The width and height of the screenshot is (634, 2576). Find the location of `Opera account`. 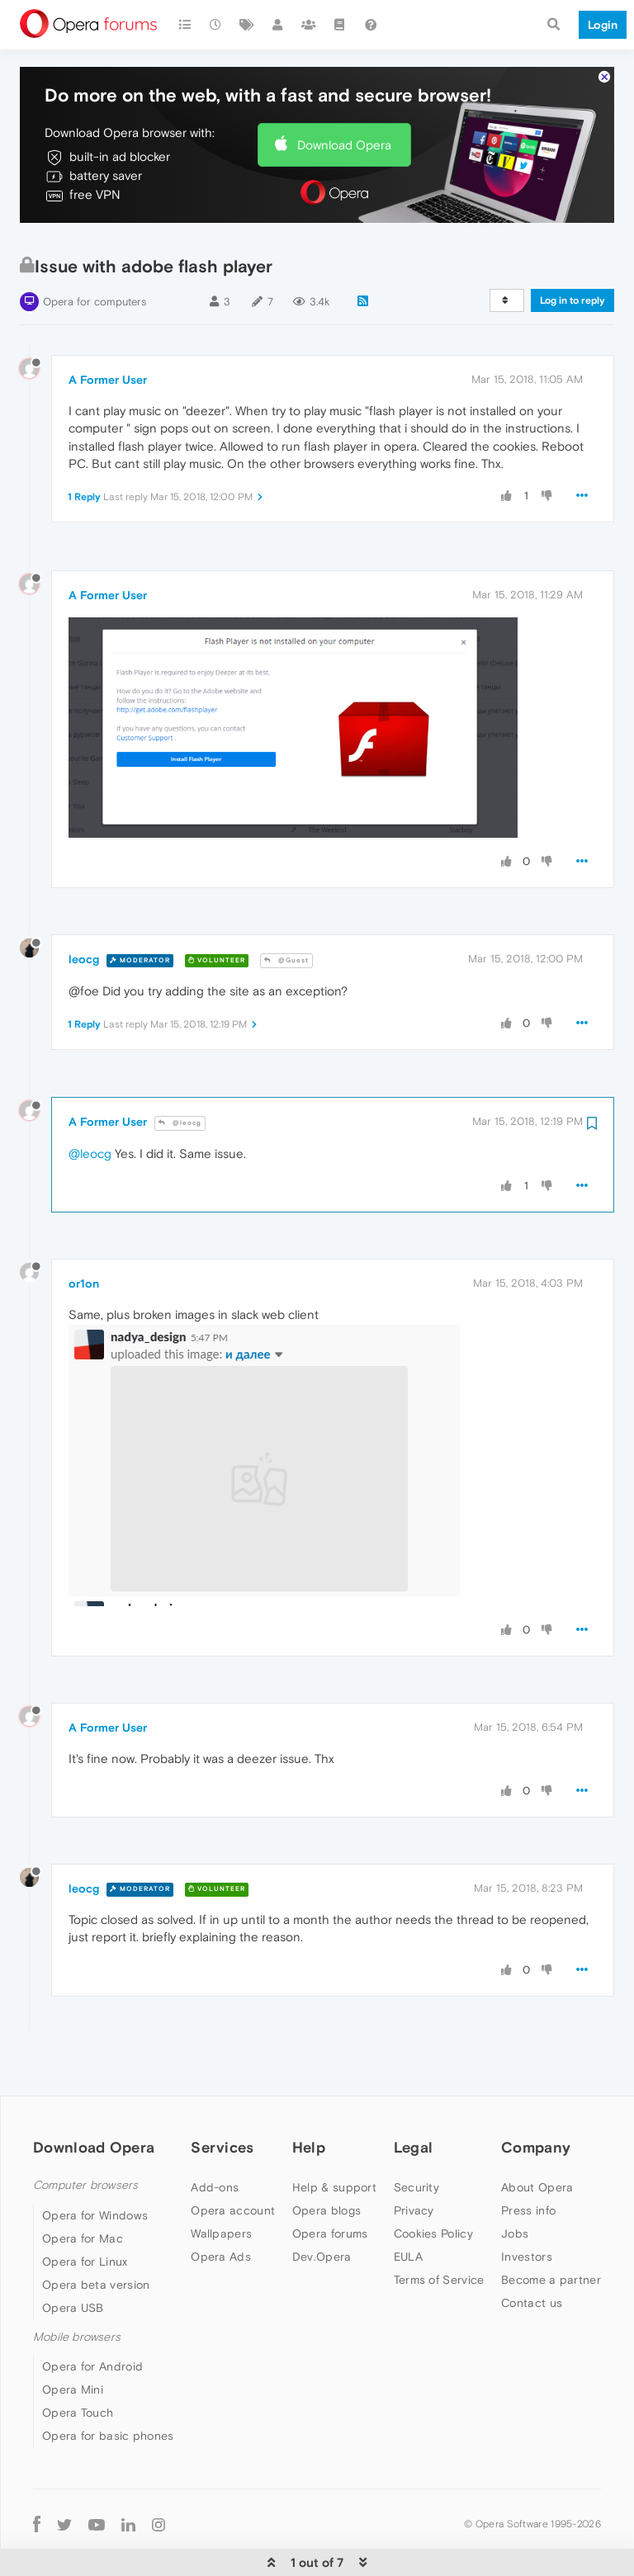

Opera account is located at coordinates (233, 2160).